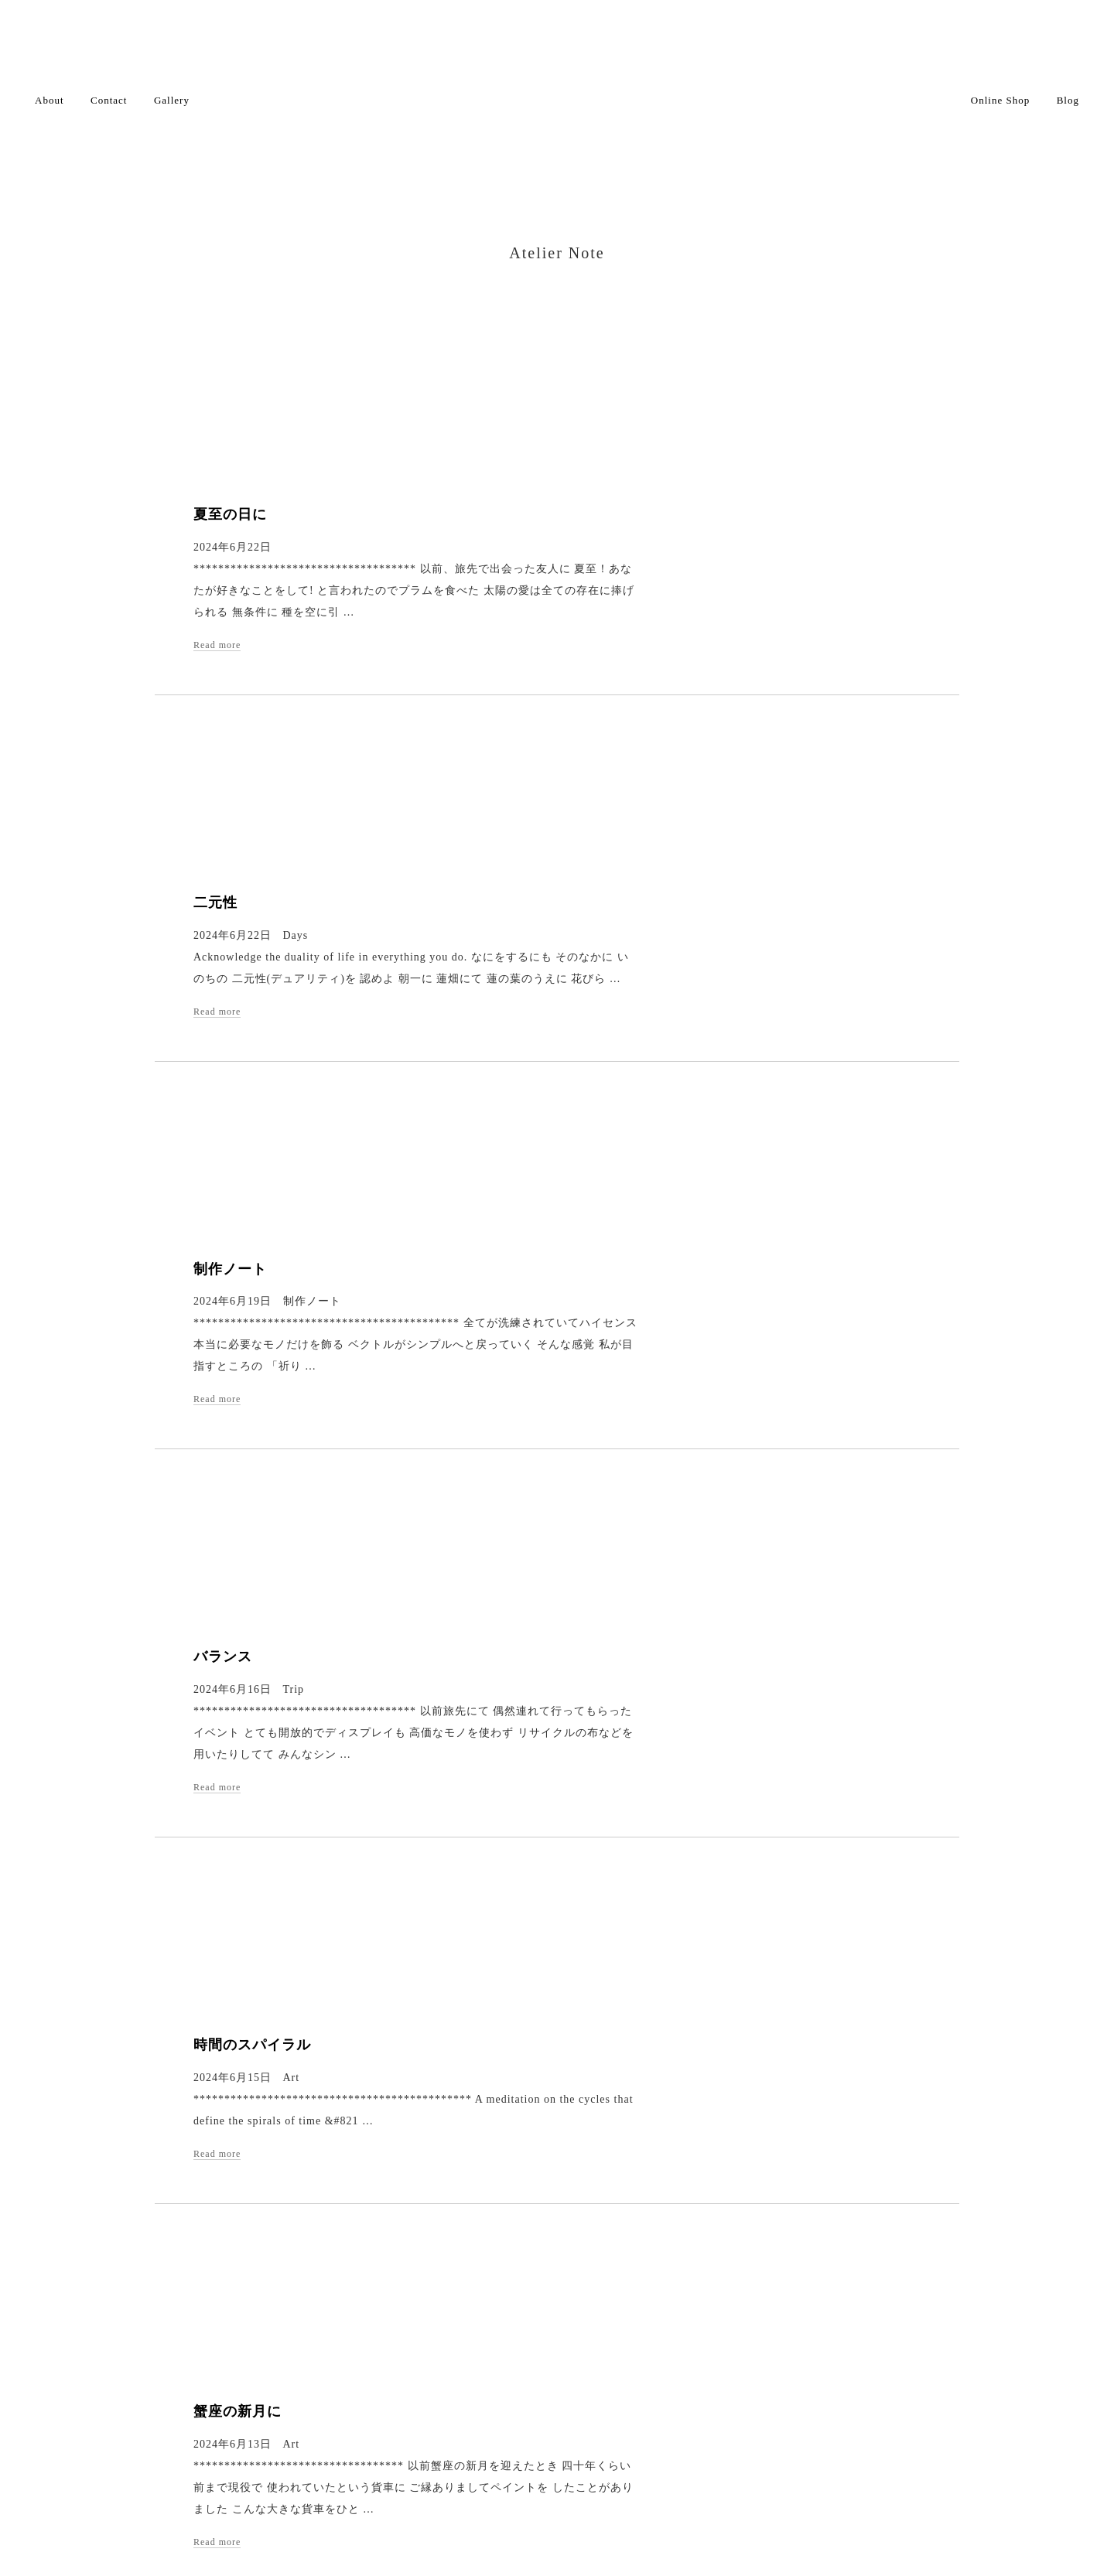  I want to click on Blog, so click(1068, 100).